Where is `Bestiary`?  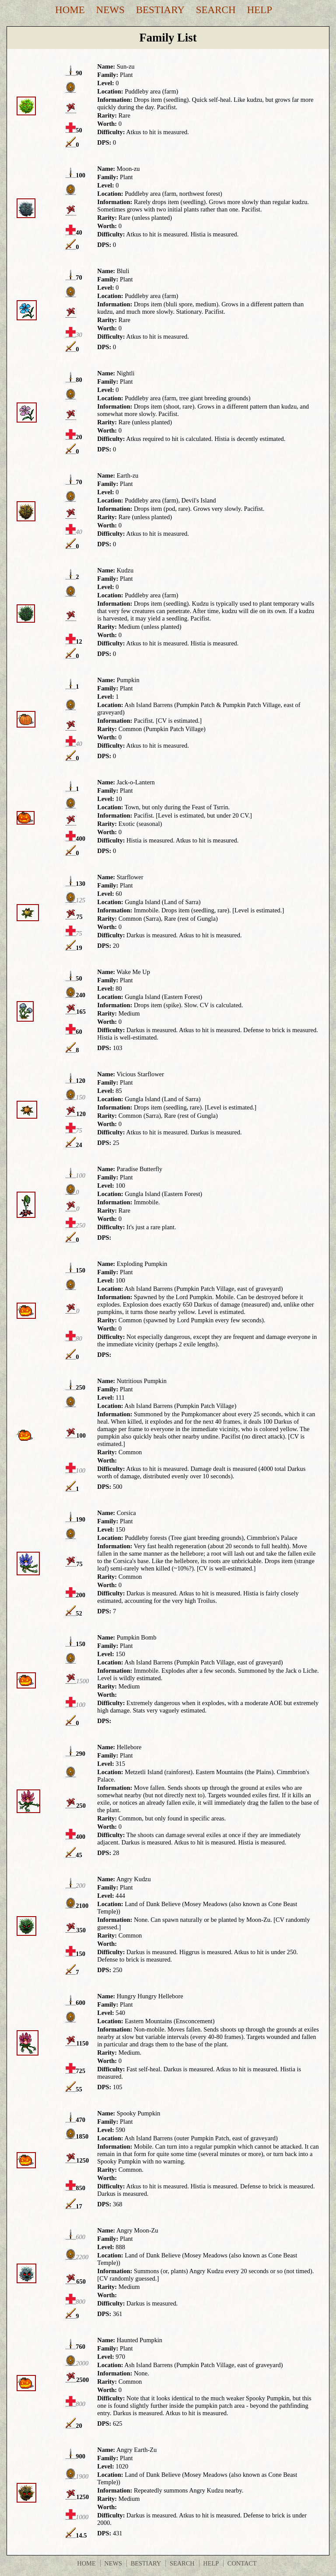
Bestiary is located at coordinates (160, 9).